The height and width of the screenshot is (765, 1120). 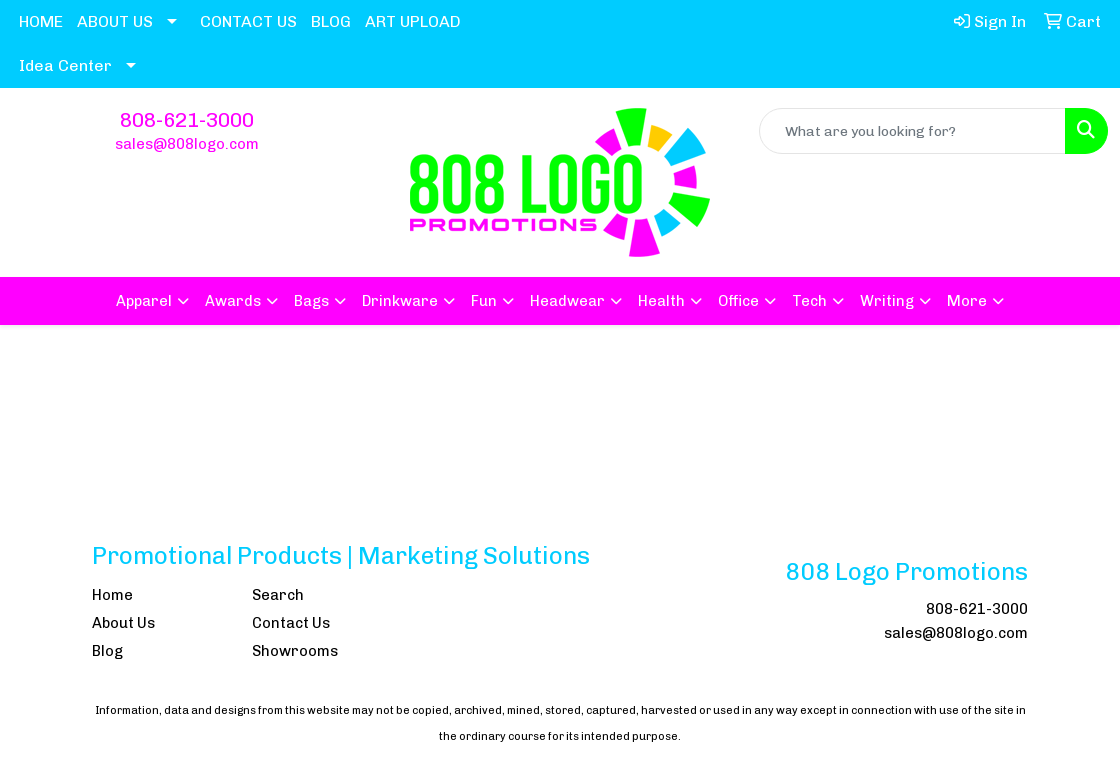 I want to click on [Quick Search], so click(x=912, y=131).